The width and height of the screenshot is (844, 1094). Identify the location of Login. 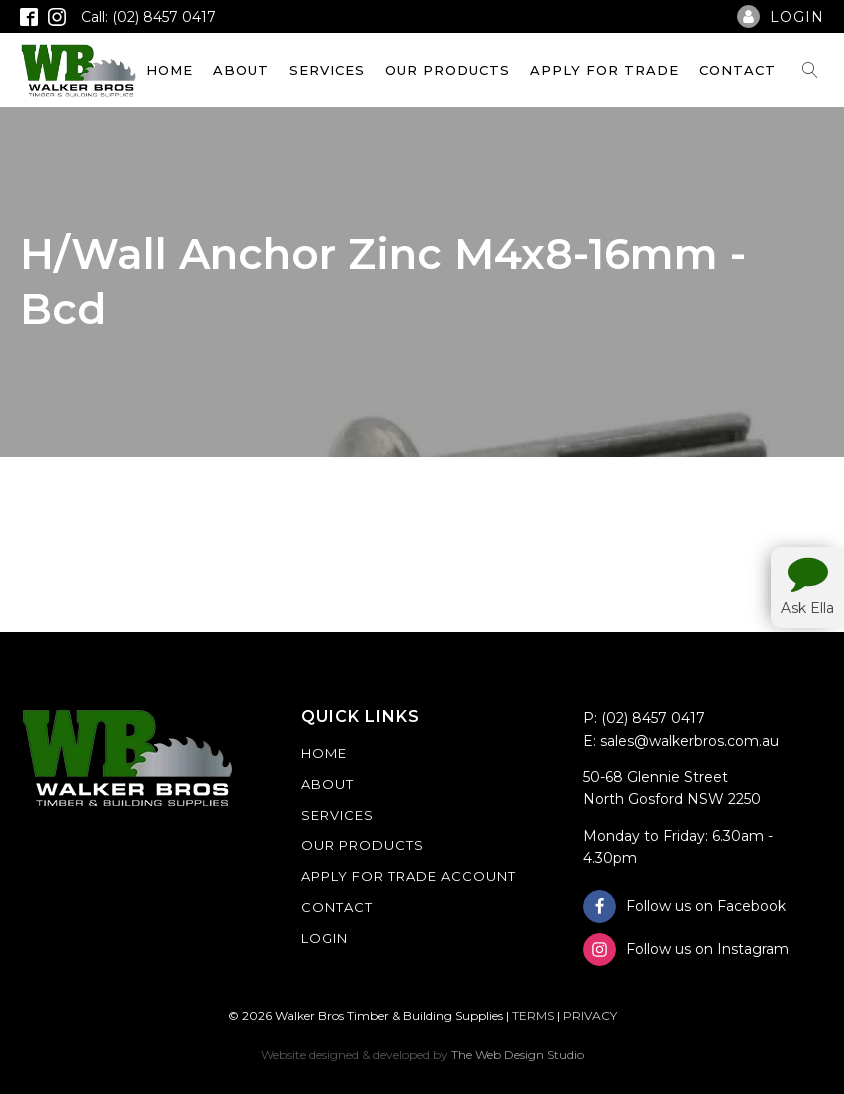
(324, 938).